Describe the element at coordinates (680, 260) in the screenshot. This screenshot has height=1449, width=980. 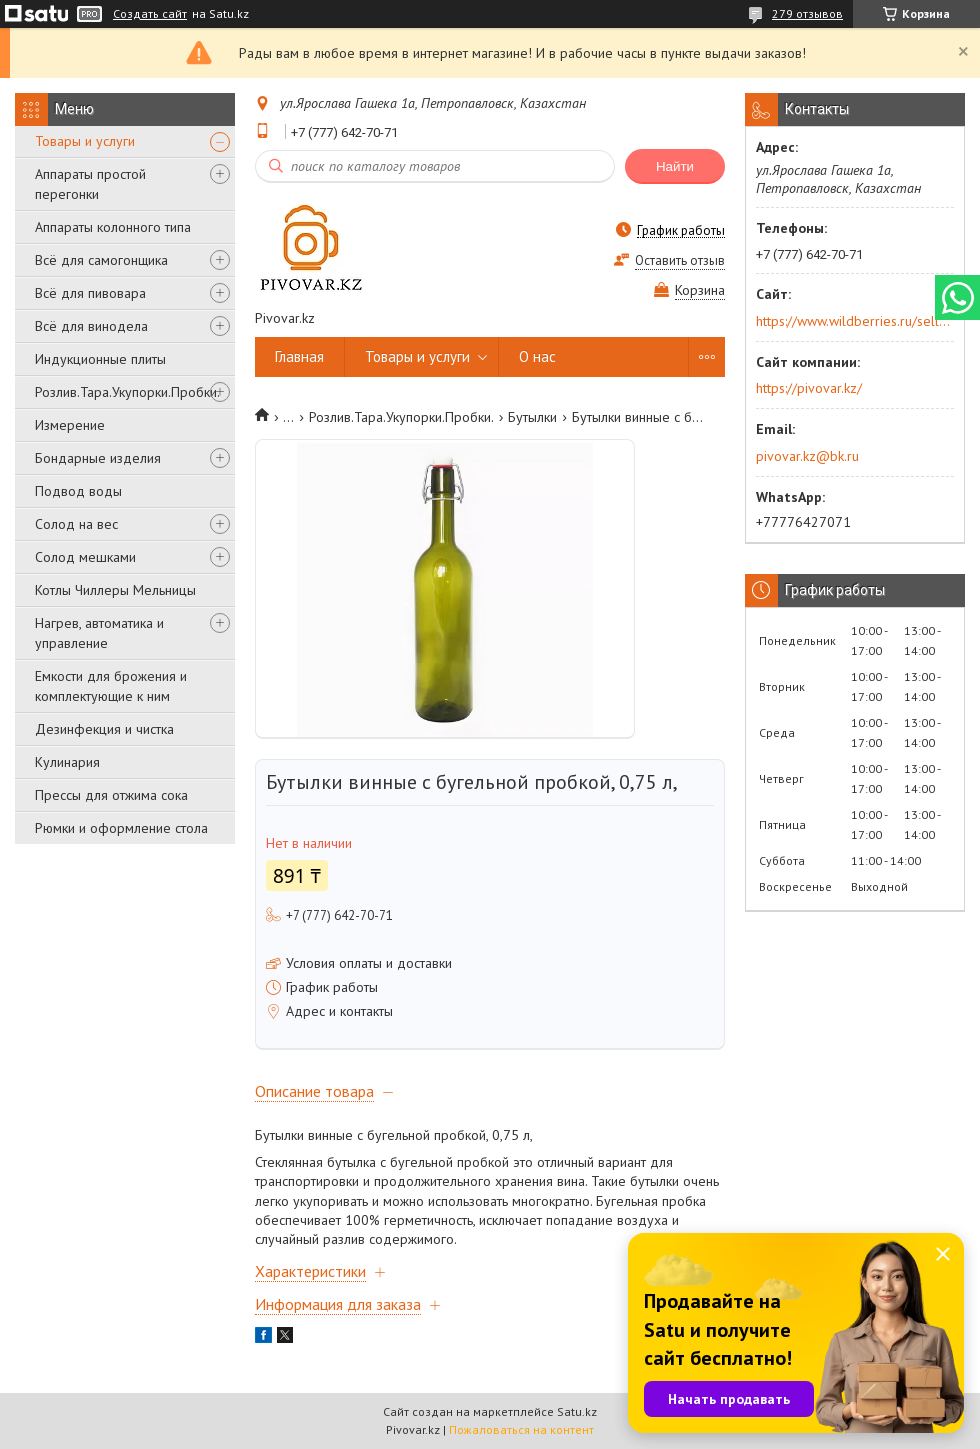
I see `Оставить отзыв` at that location.